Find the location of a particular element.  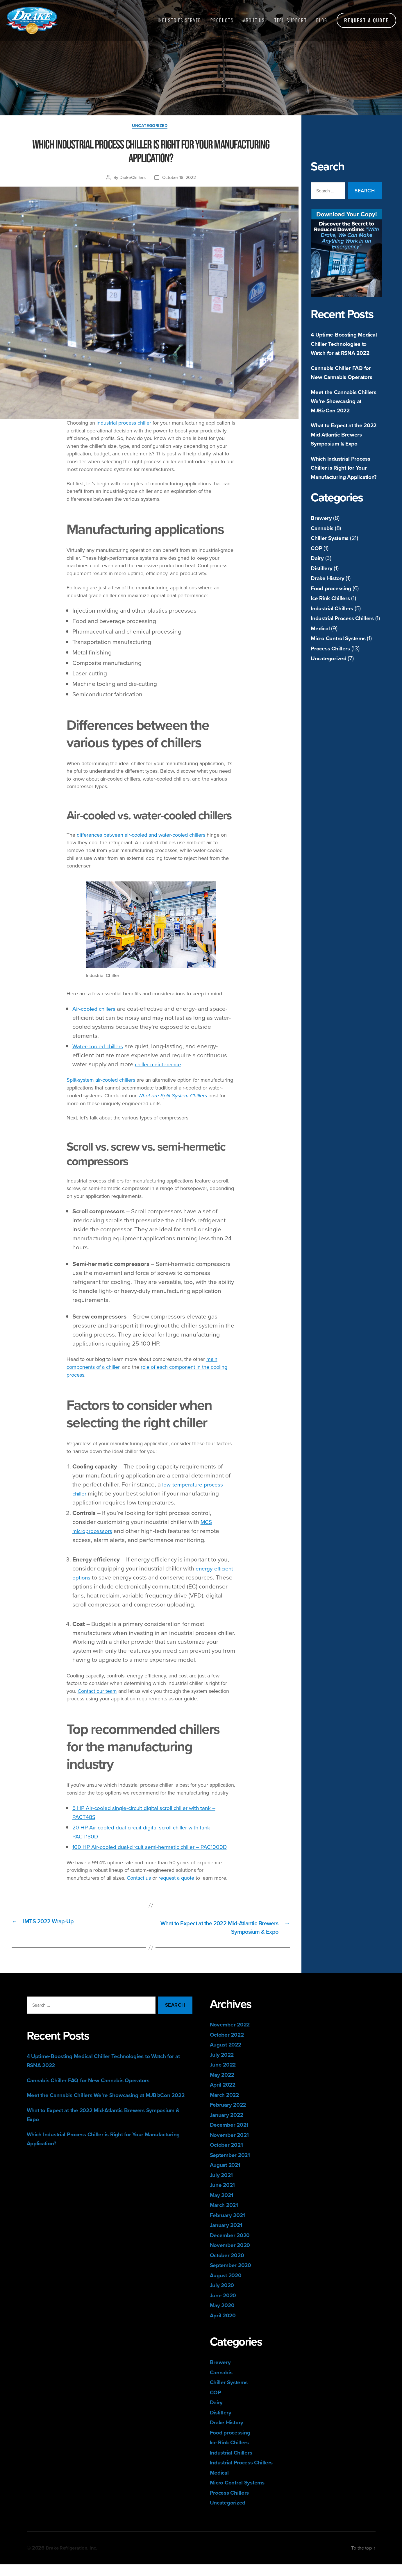

July 2020 is located at coordinates (223, 2296).